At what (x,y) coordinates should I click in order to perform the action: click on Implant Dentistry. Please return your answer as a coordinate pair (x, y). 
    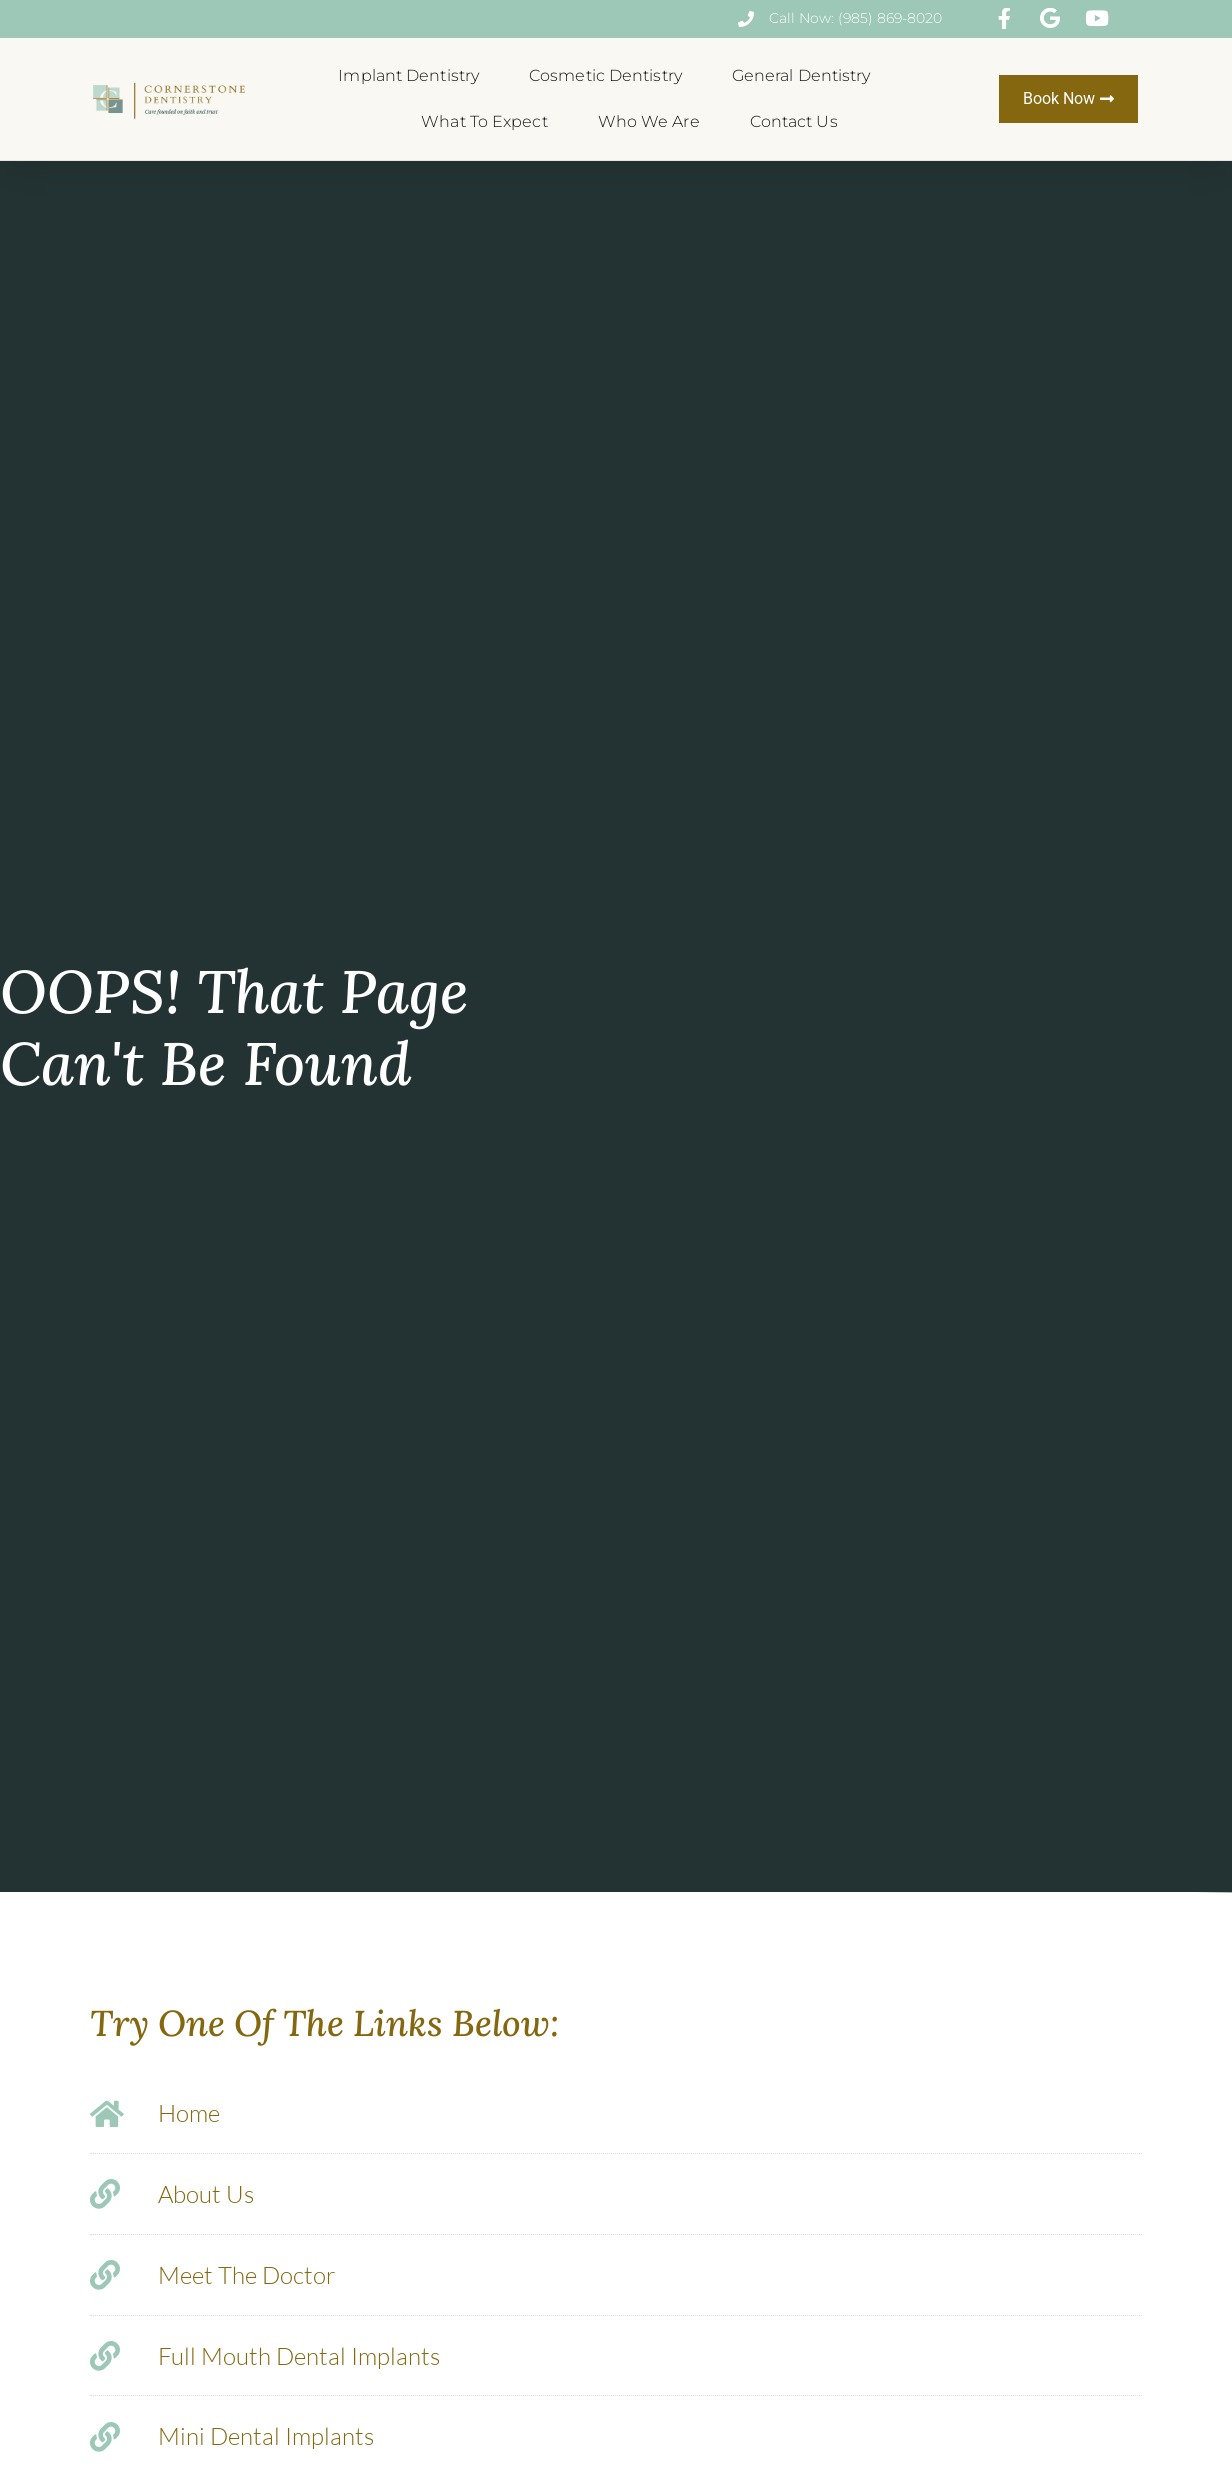
    Looking at the image, I should click on (413, 76).